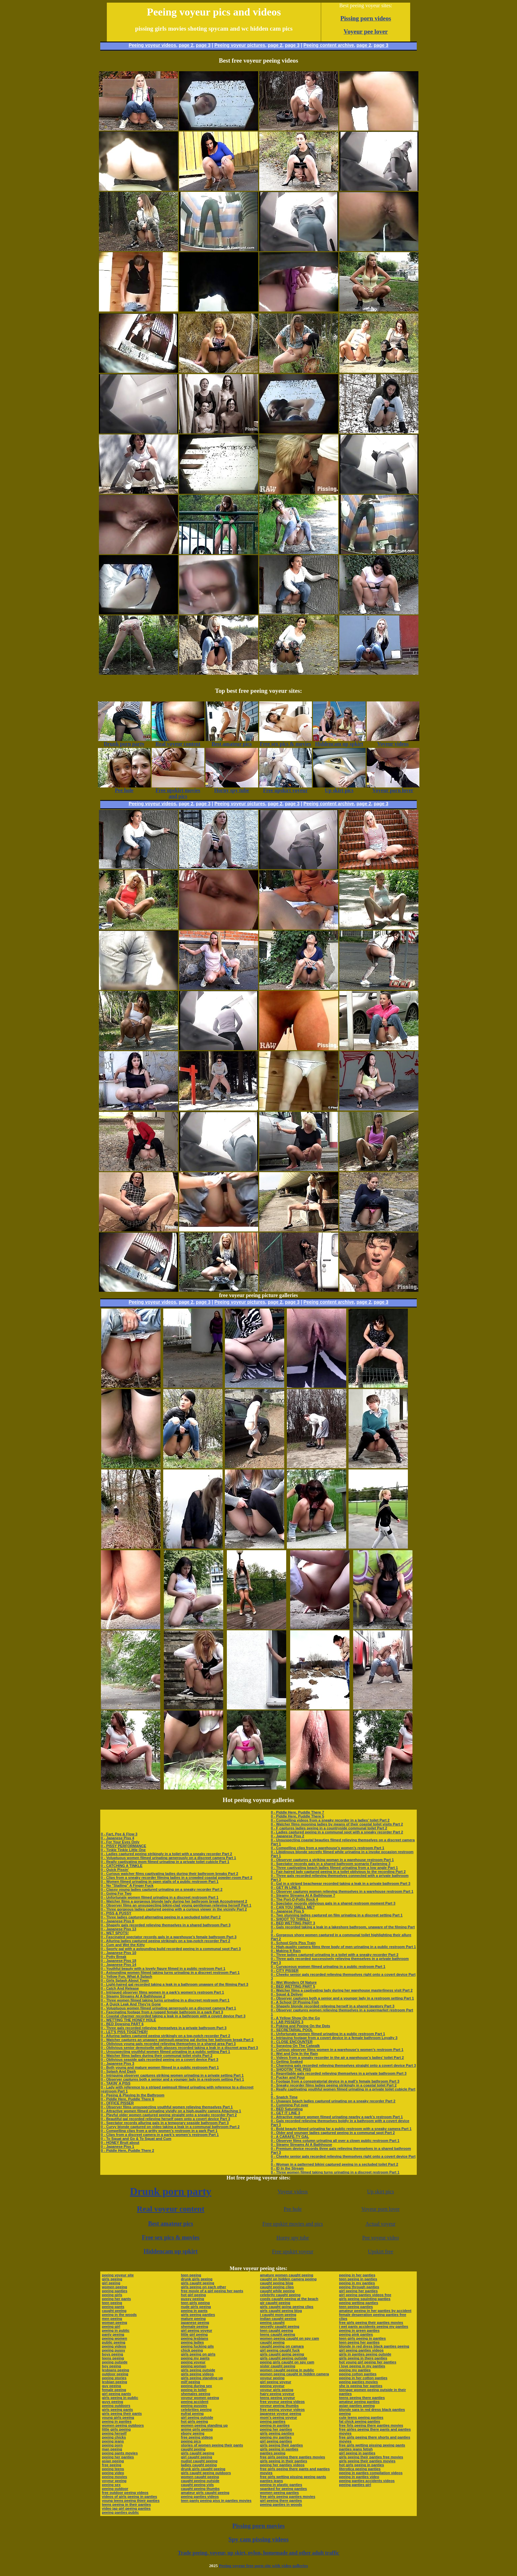 This screenshot has height=2576, width=517. What do you see at coordinates (126, 1976) in the screenshot?
I see `0 - Yellow Fun, What A Splash` at bounding box center [126, 1976].